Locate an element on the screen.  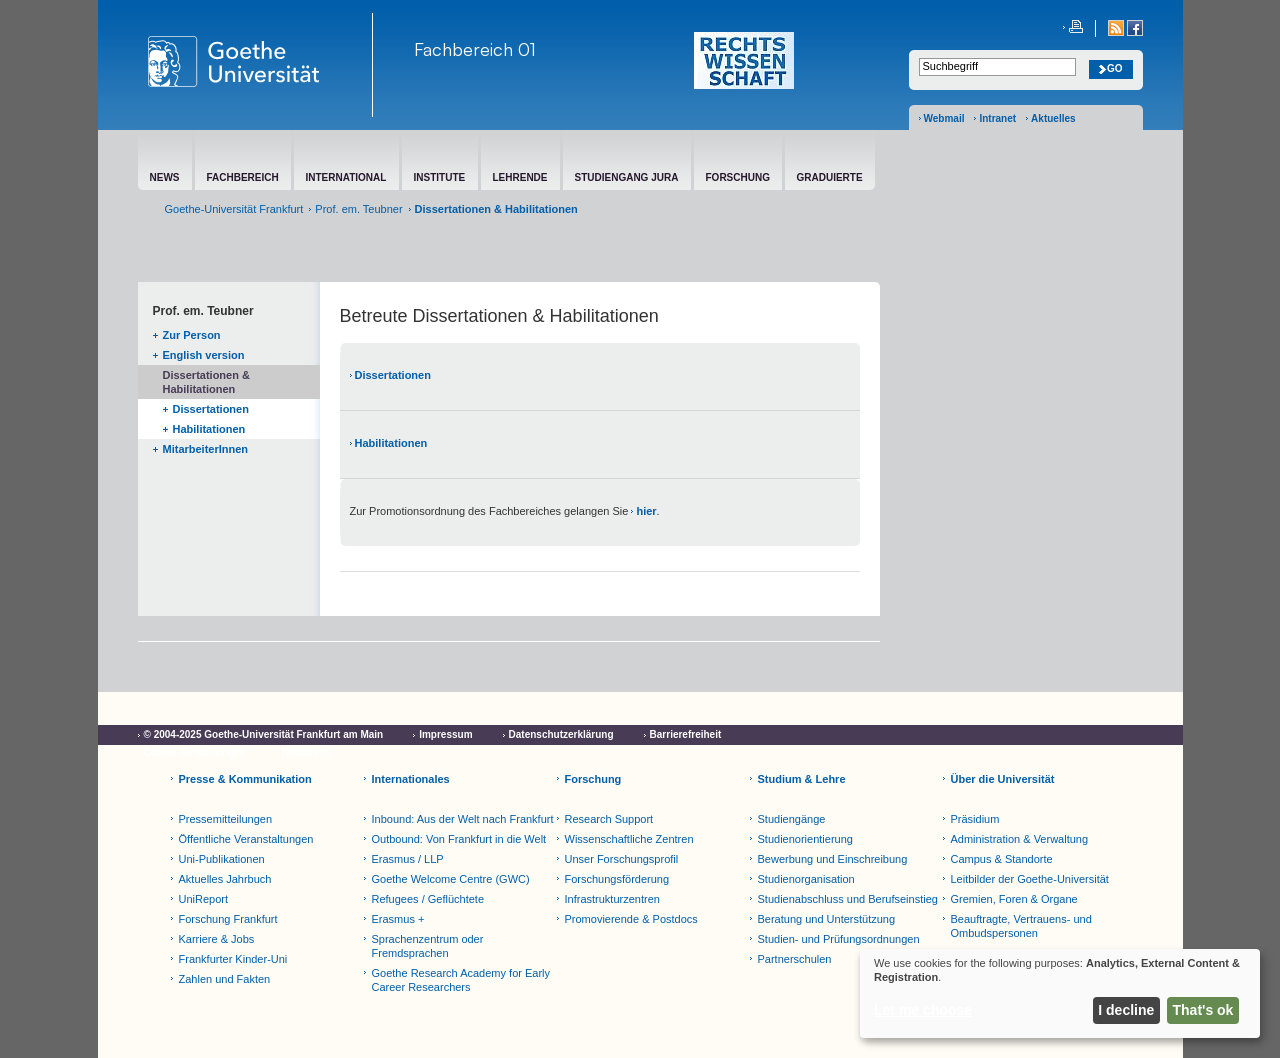
Fachbereich 01 is located at coordinates (475, 49).